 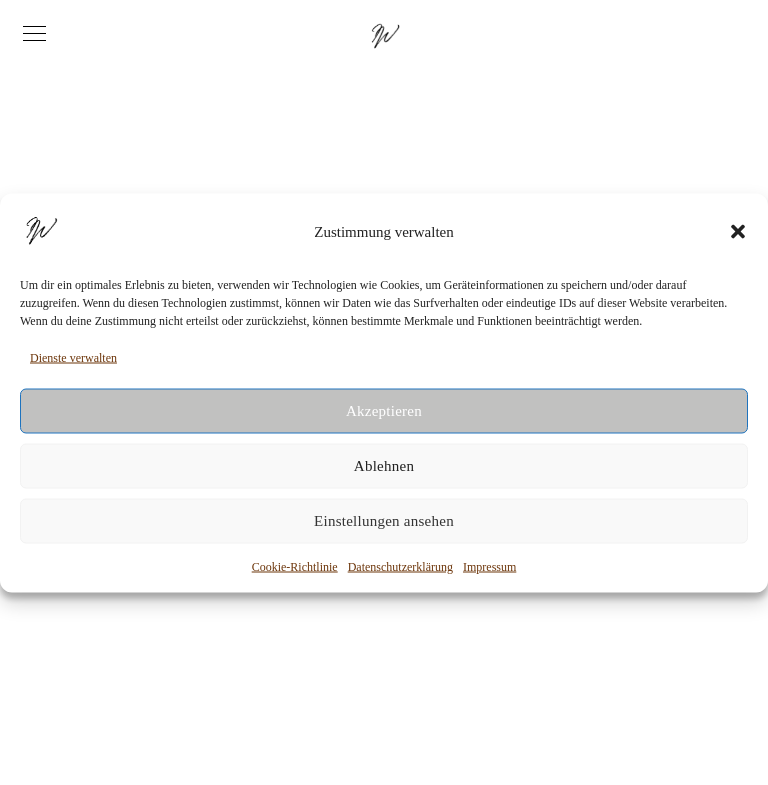 What do you see at coordinates (400, 566) in the screenshot?
I see `Datenschutzerklärung` at bounding box center [400, 566].